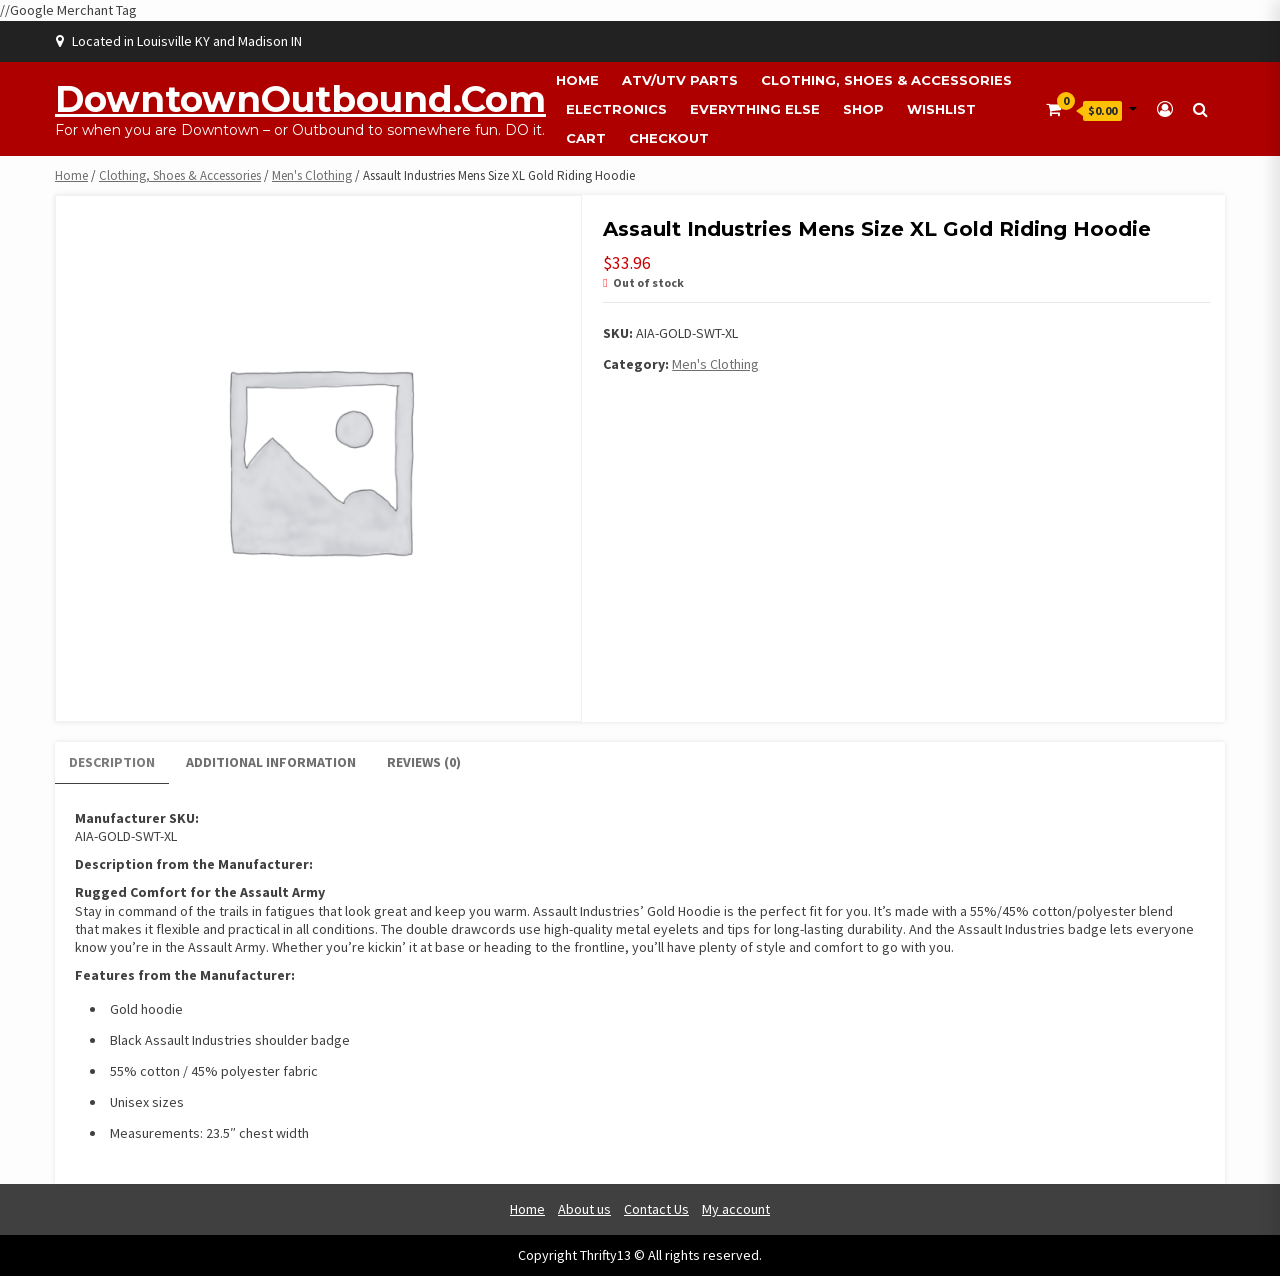 The image size is (1280, 1276). I want to click on Description [tab], so click(112, 762).